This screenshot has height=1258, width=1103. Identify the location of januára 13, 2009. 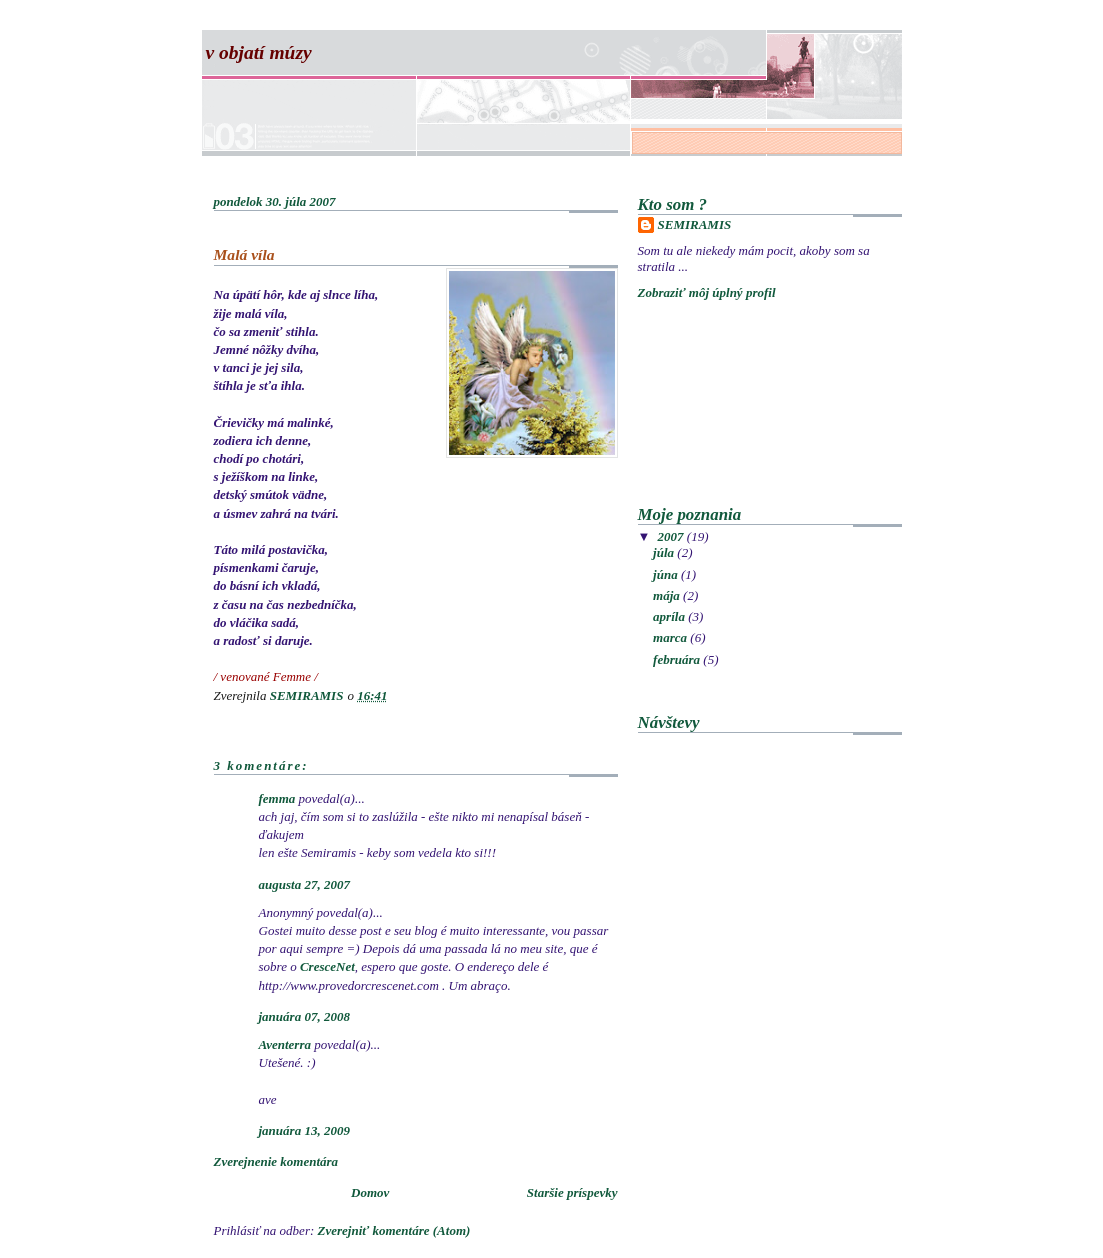
(304, 1130).